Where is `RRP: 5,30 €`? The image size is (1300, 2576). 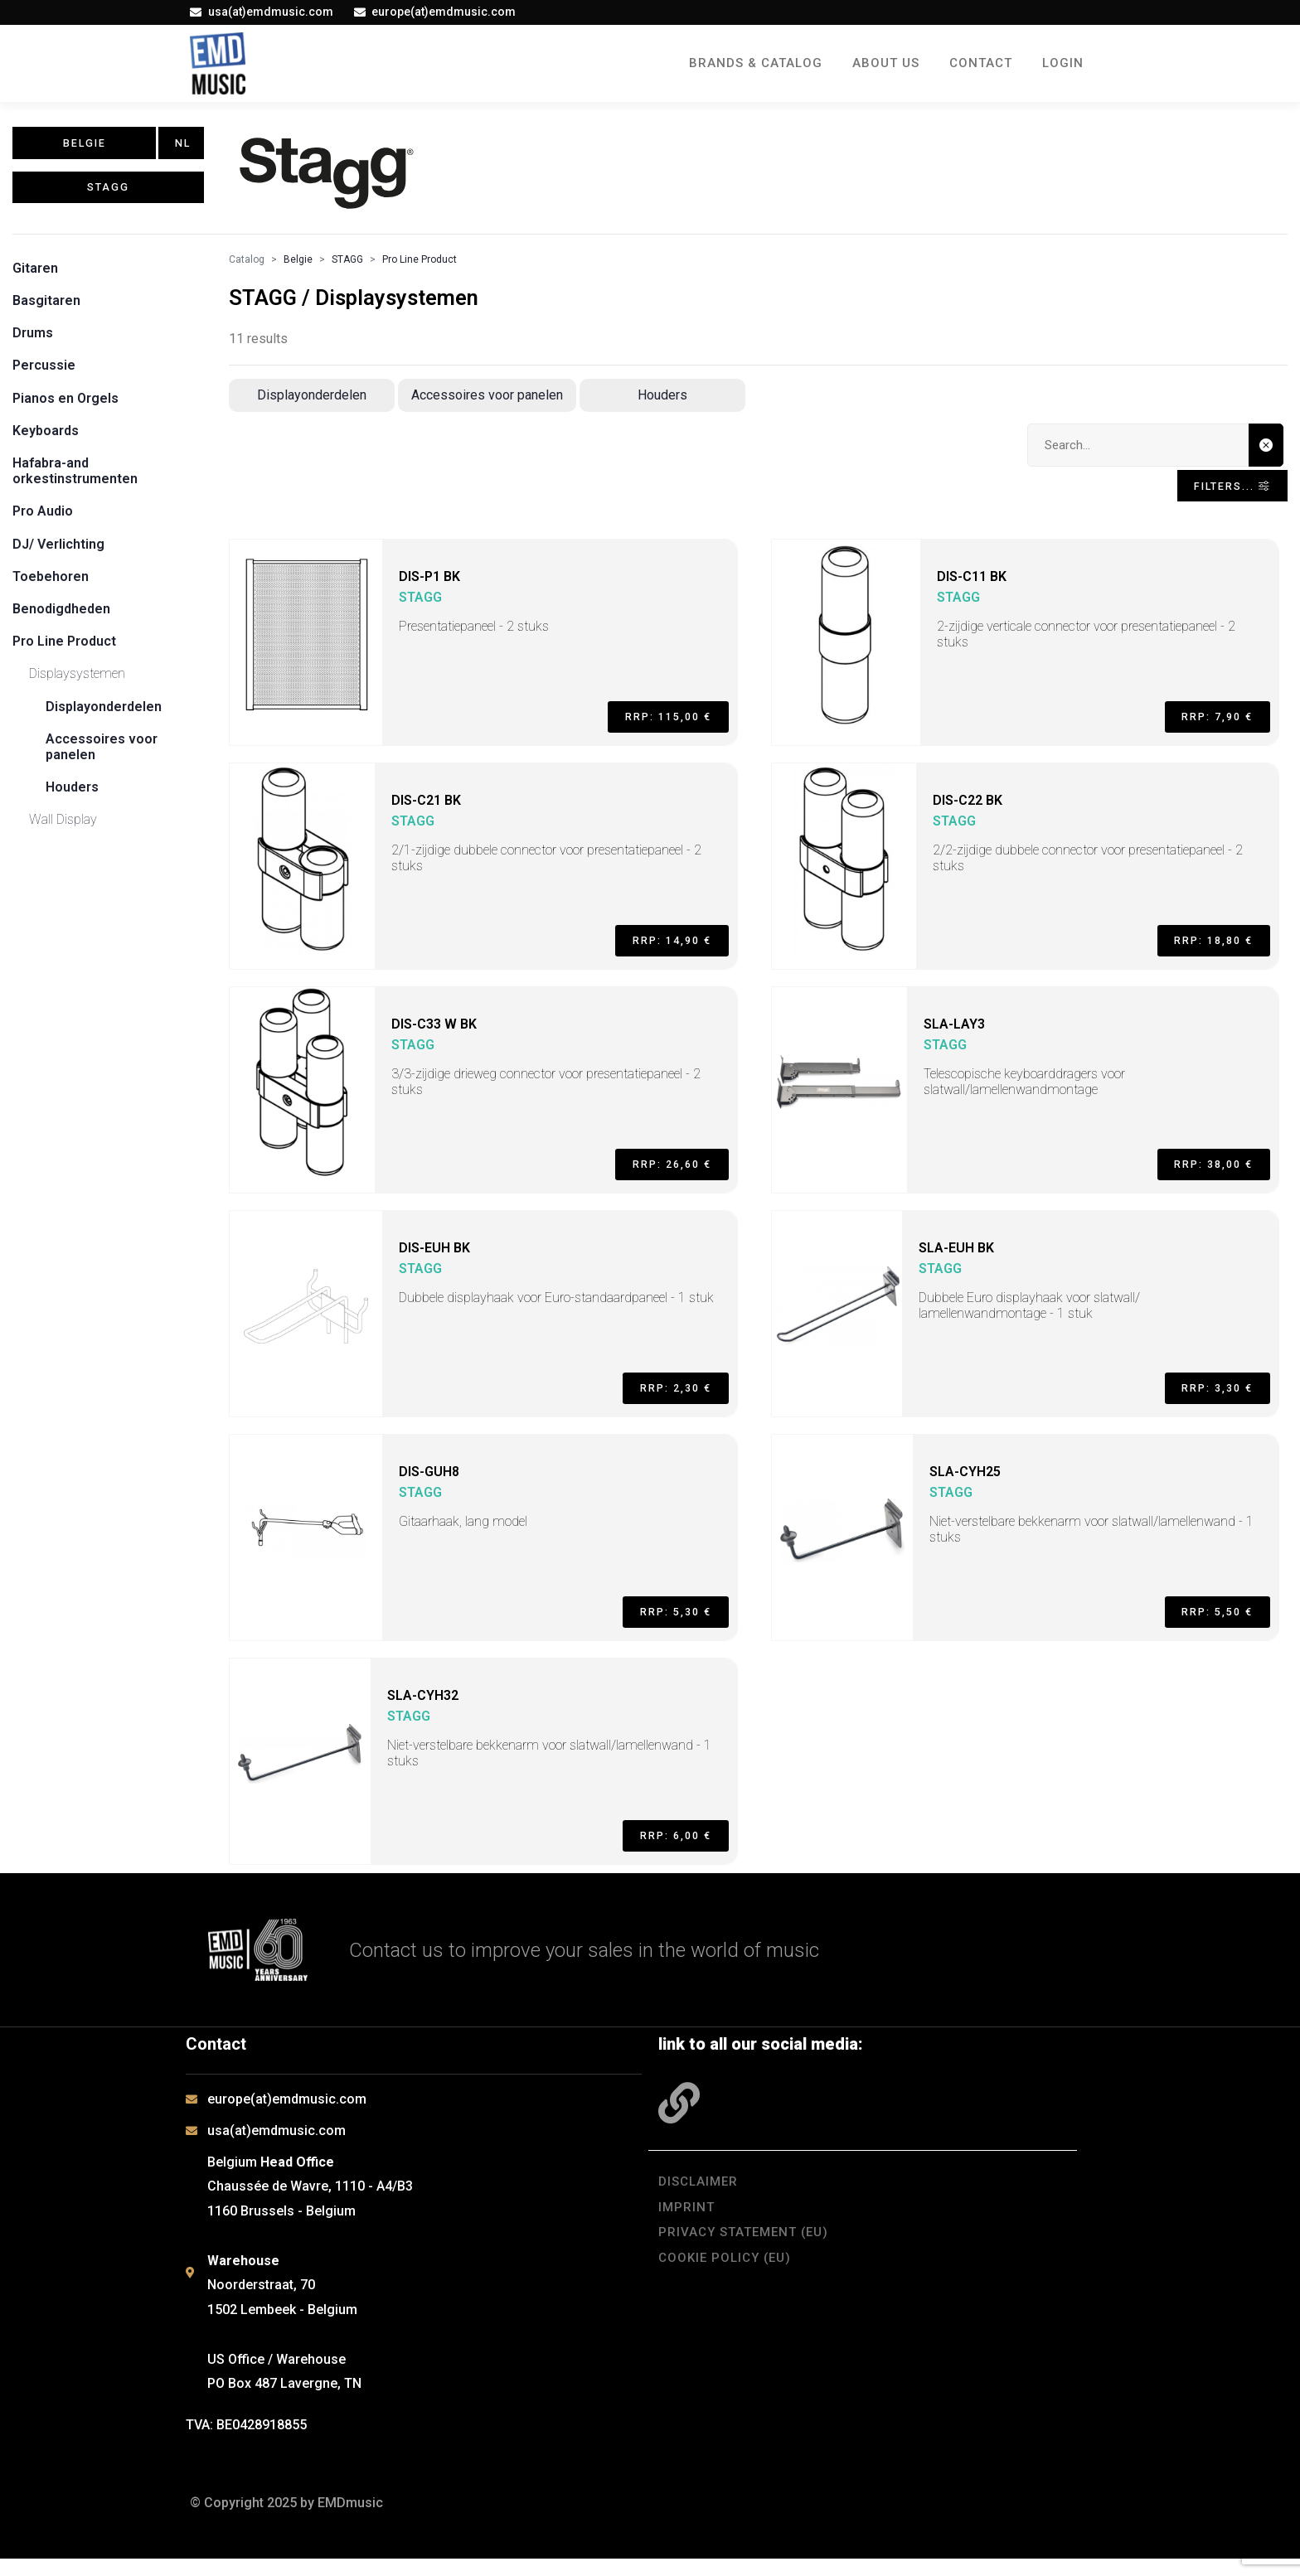 RRP: 5,30 € is located at coordinates (665, 1624).